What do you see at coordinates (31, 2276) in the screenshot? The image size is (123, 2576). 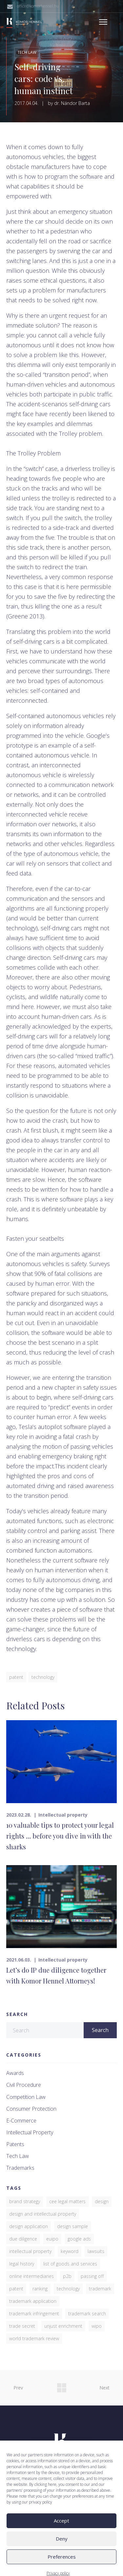 I see `online intermediaries [online intermediaries (1 item)]` at bounding box center [31, 2276].